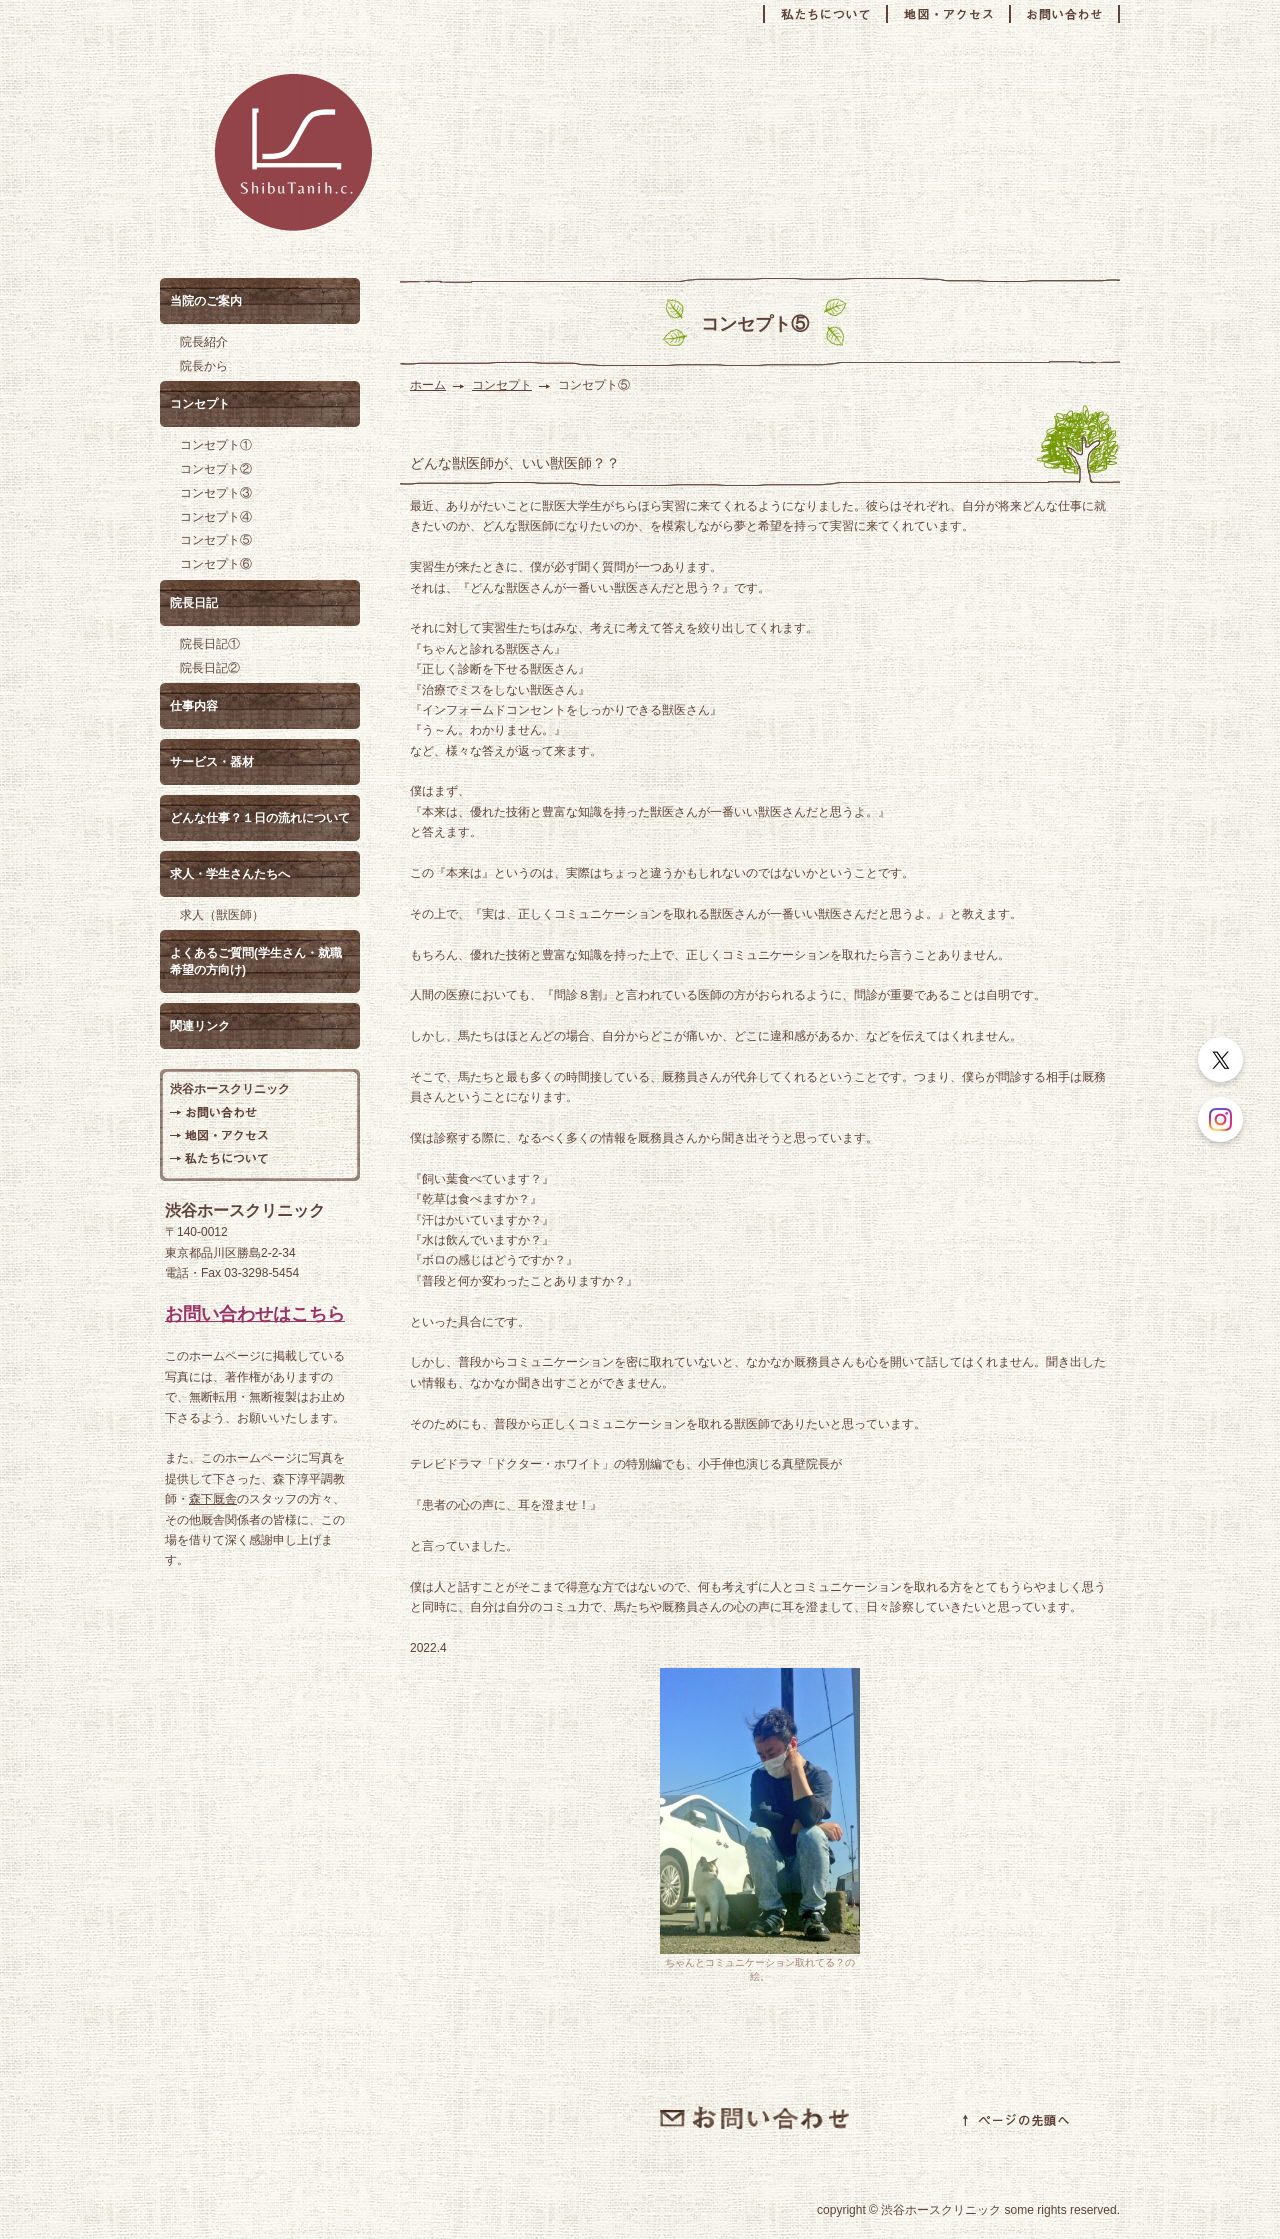 The height and width of the screenshot is (2239, 1280). Describe the element at coordinates (502, 385) in the screenshot. I see `コンセプト` at that location.